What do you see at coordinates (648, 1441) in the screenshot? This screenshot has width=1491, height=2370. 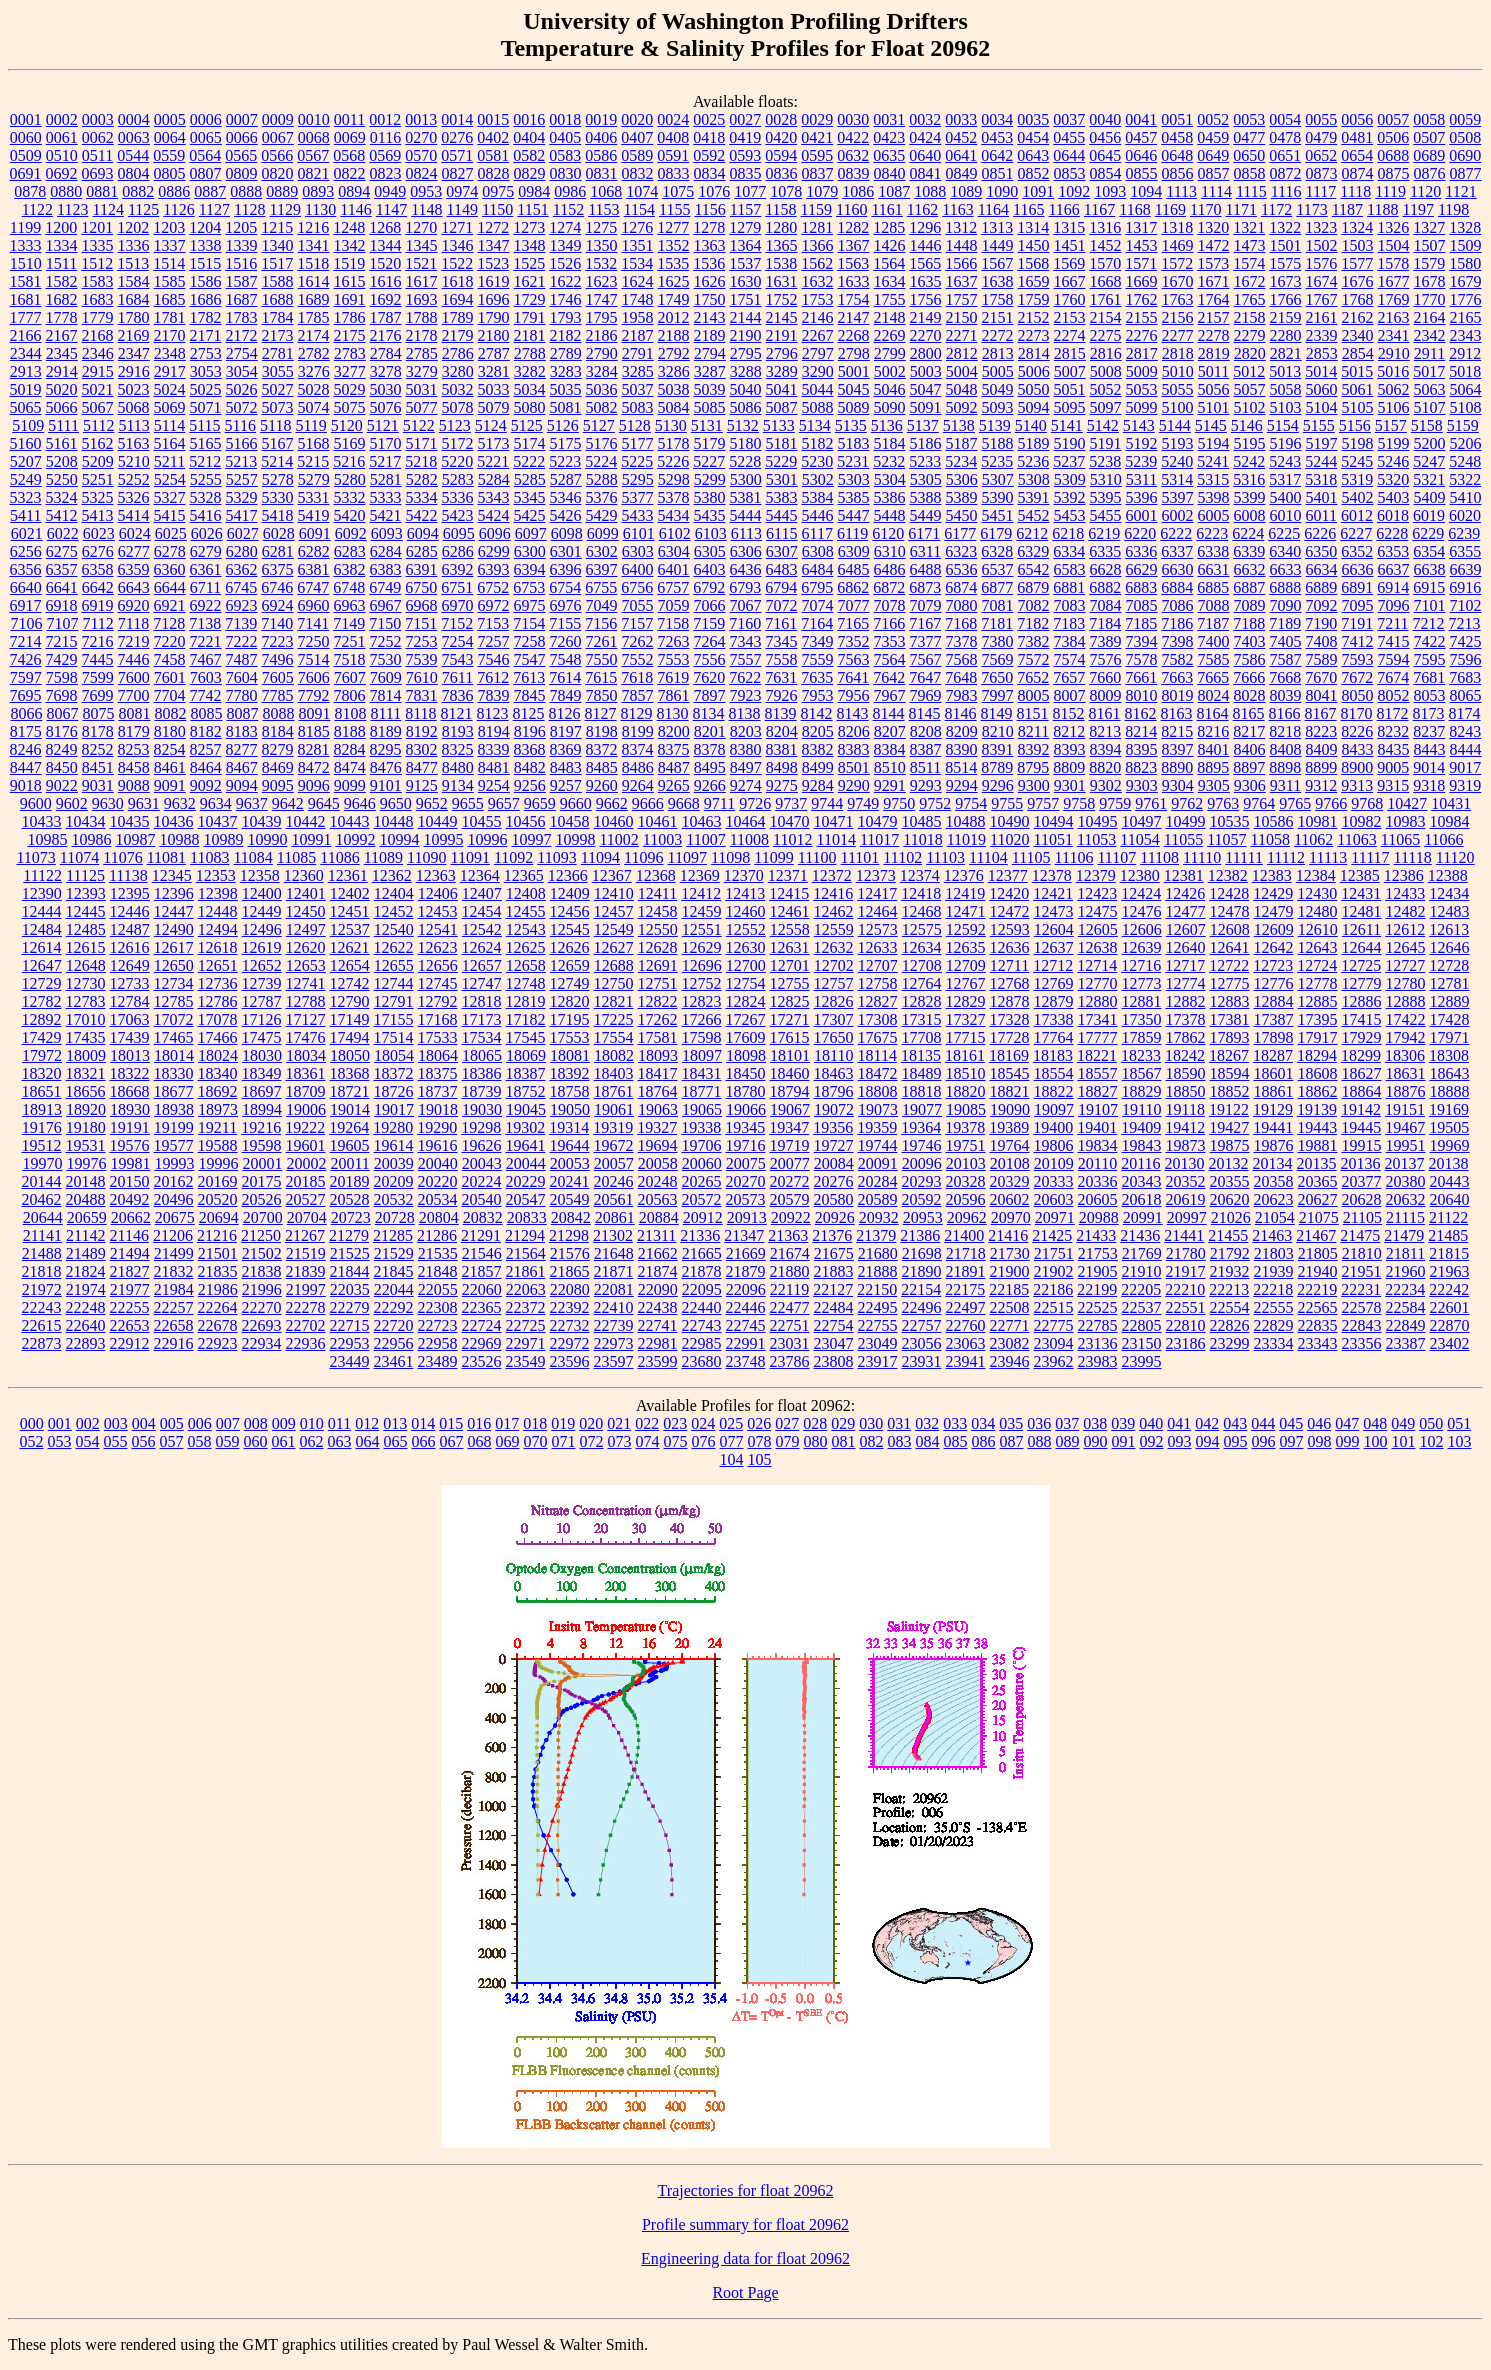 I see `074` at bounding box center [648, 1441].